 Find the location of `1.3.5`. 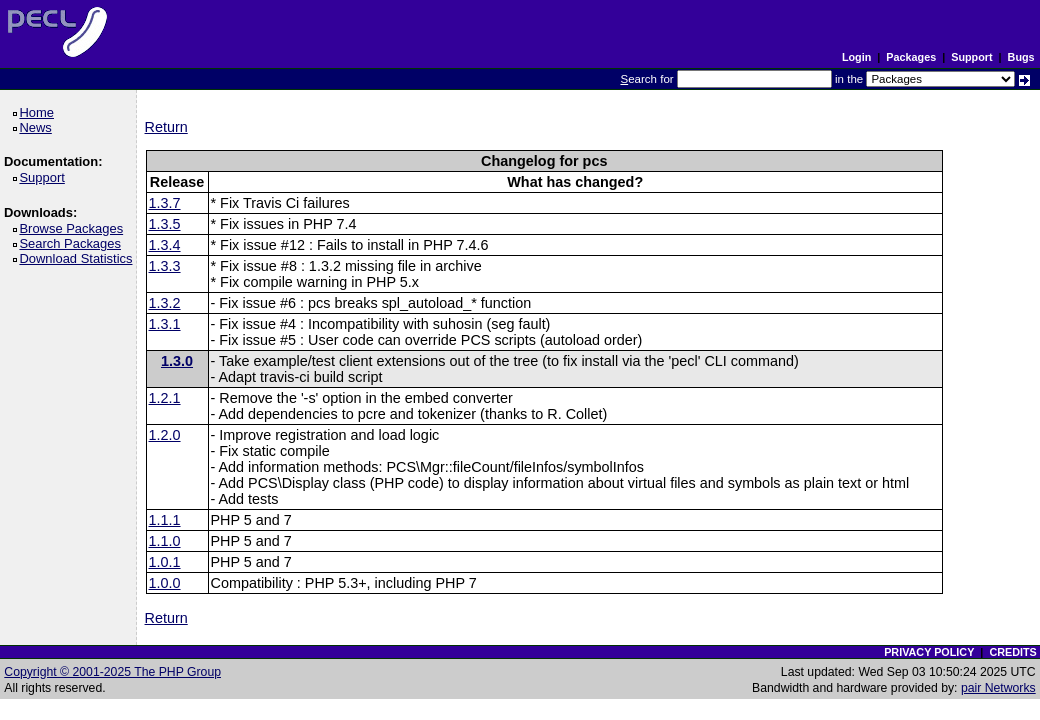

1.3.5 is located at coordinates (165, 224).